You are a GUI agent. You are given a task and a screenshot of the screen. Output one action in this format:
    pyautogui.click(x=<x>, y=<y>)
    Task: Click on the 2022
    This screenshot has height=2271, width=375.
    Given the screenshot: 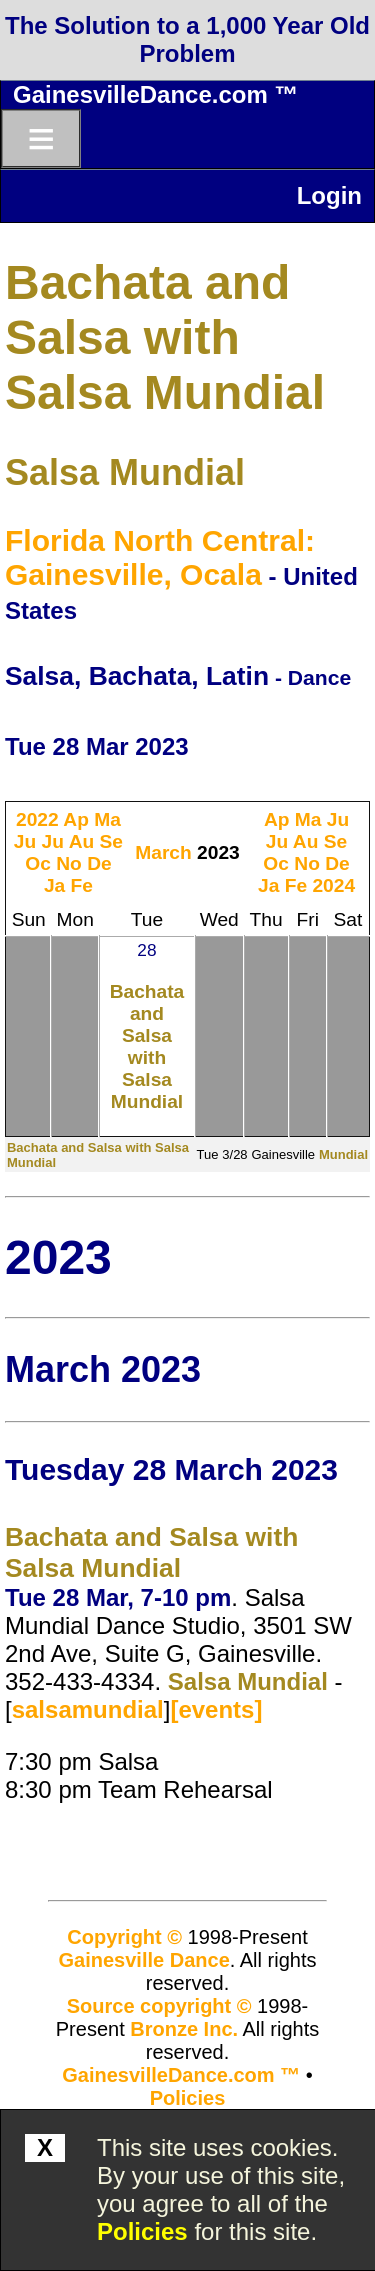 What is the action you would take?
    pyautogui.click(x=37, y=819)
    